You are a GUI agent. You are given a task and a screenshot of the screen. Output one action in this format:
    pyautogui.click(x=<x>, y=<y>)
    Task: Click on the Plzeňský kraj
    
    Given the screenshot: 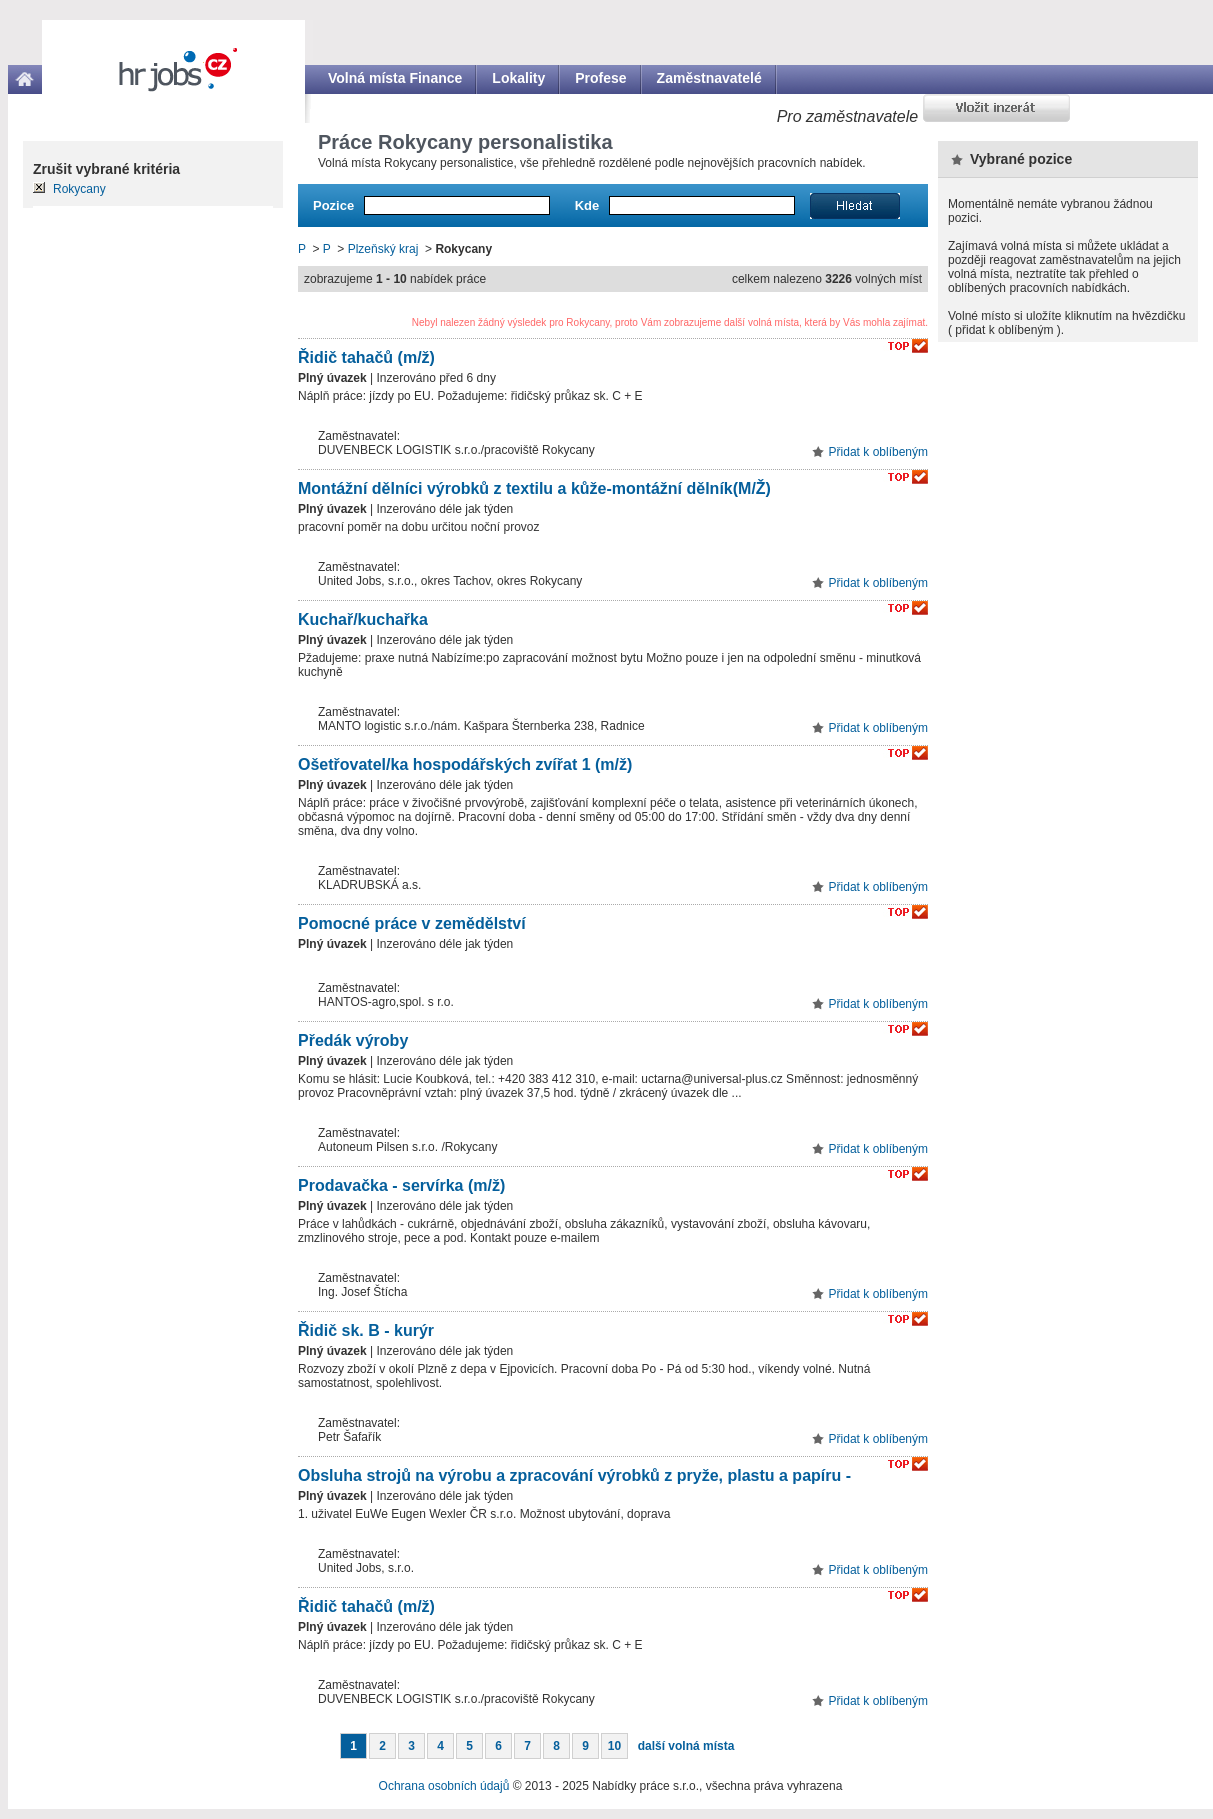 What is the action you would take?
    pyautogui.click(x=383, y=249)
    